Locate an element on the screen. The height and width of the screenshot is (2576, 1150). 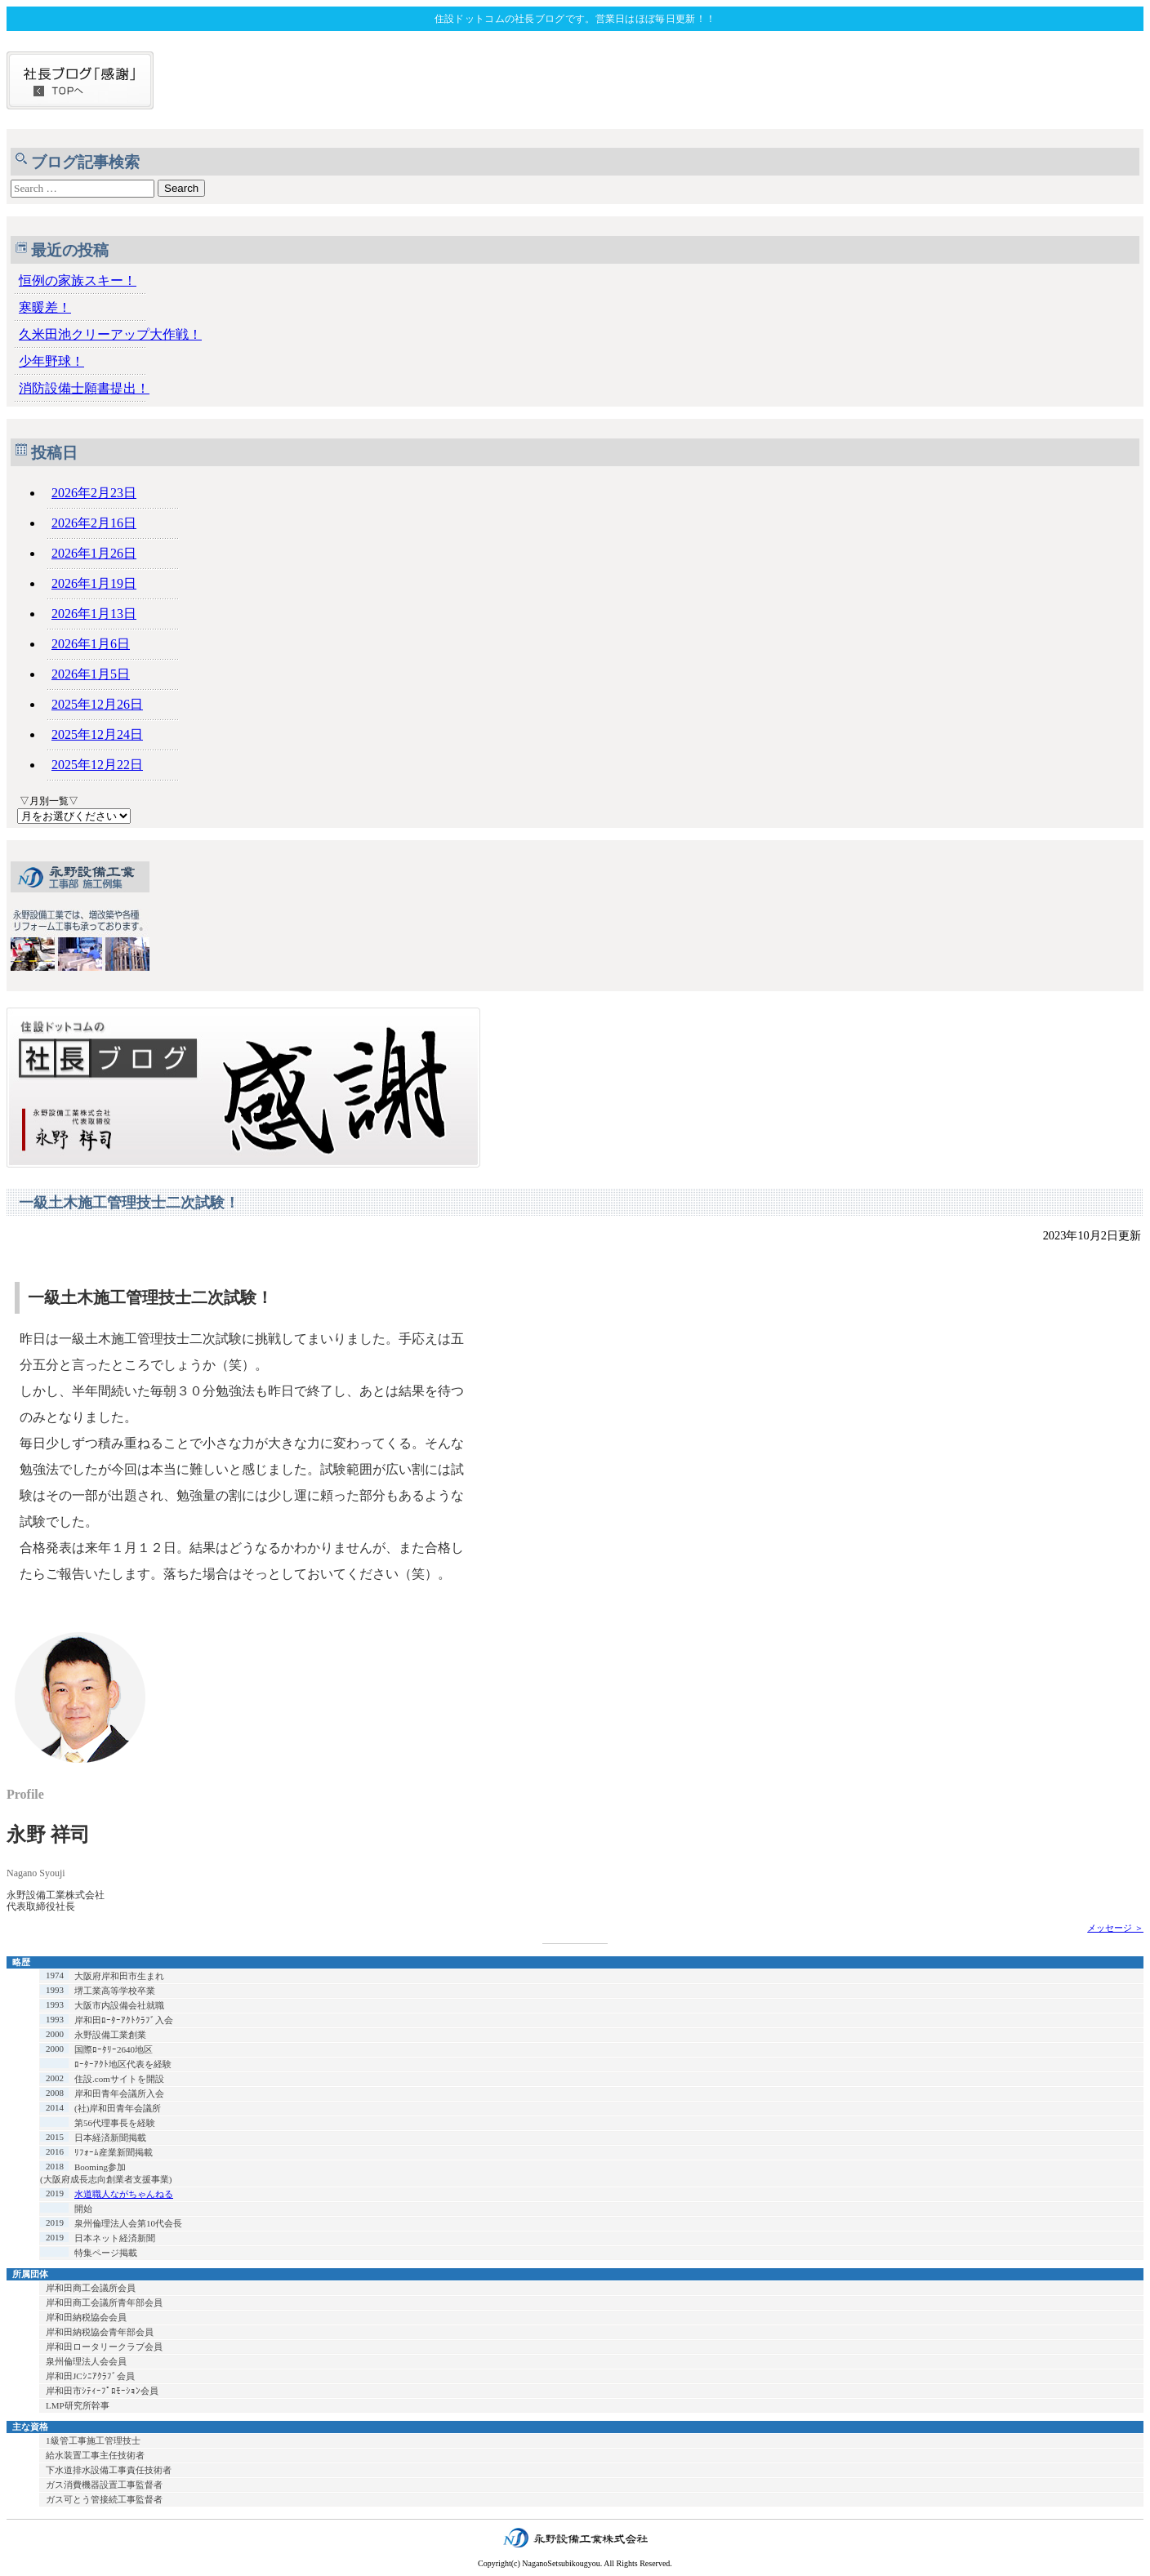
2026年1月26日 is located at coordinates (93, 553).